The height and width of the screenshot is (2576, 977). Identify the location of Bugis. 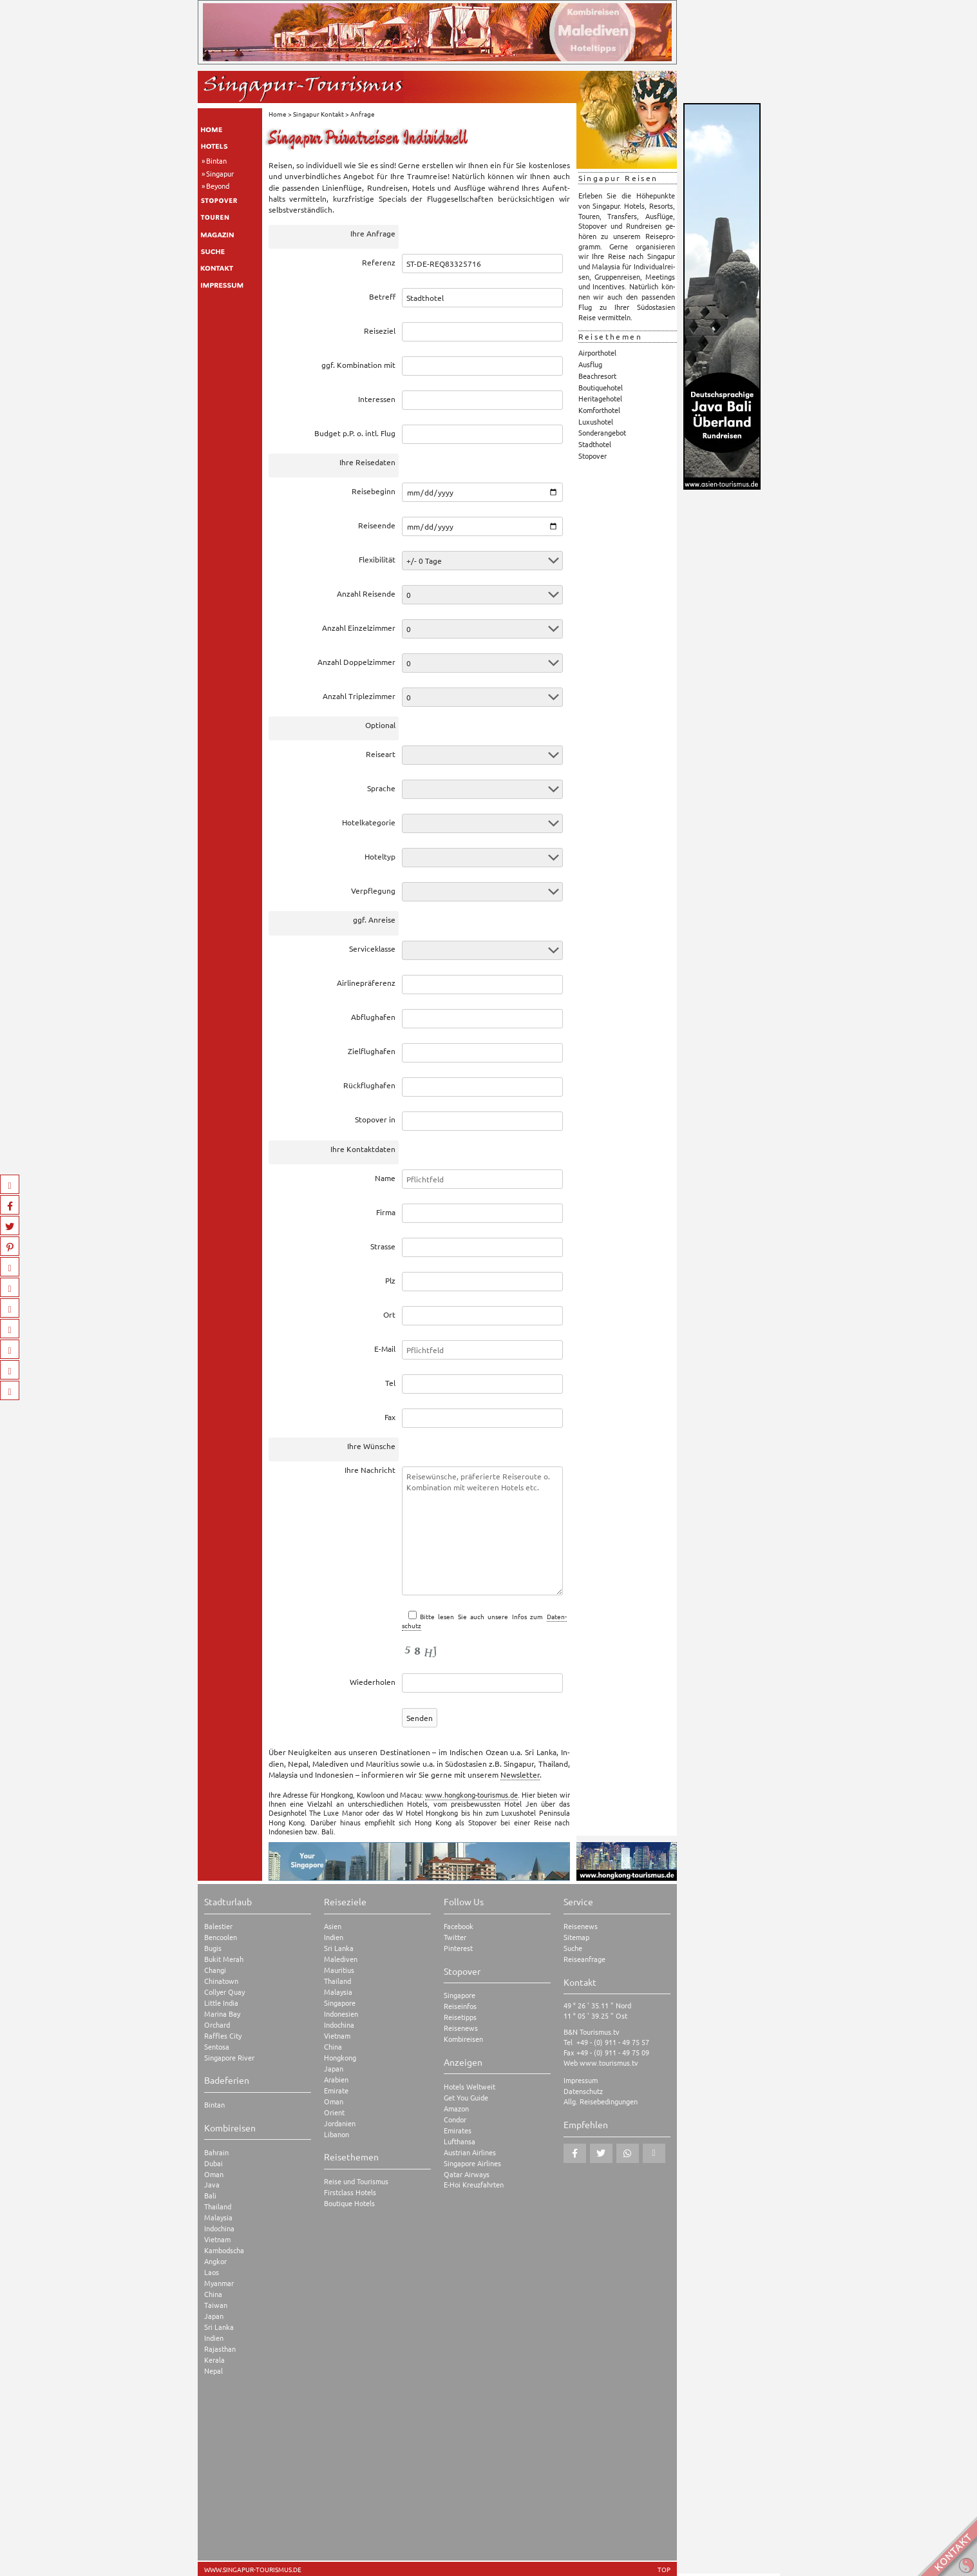
(213, 1948).